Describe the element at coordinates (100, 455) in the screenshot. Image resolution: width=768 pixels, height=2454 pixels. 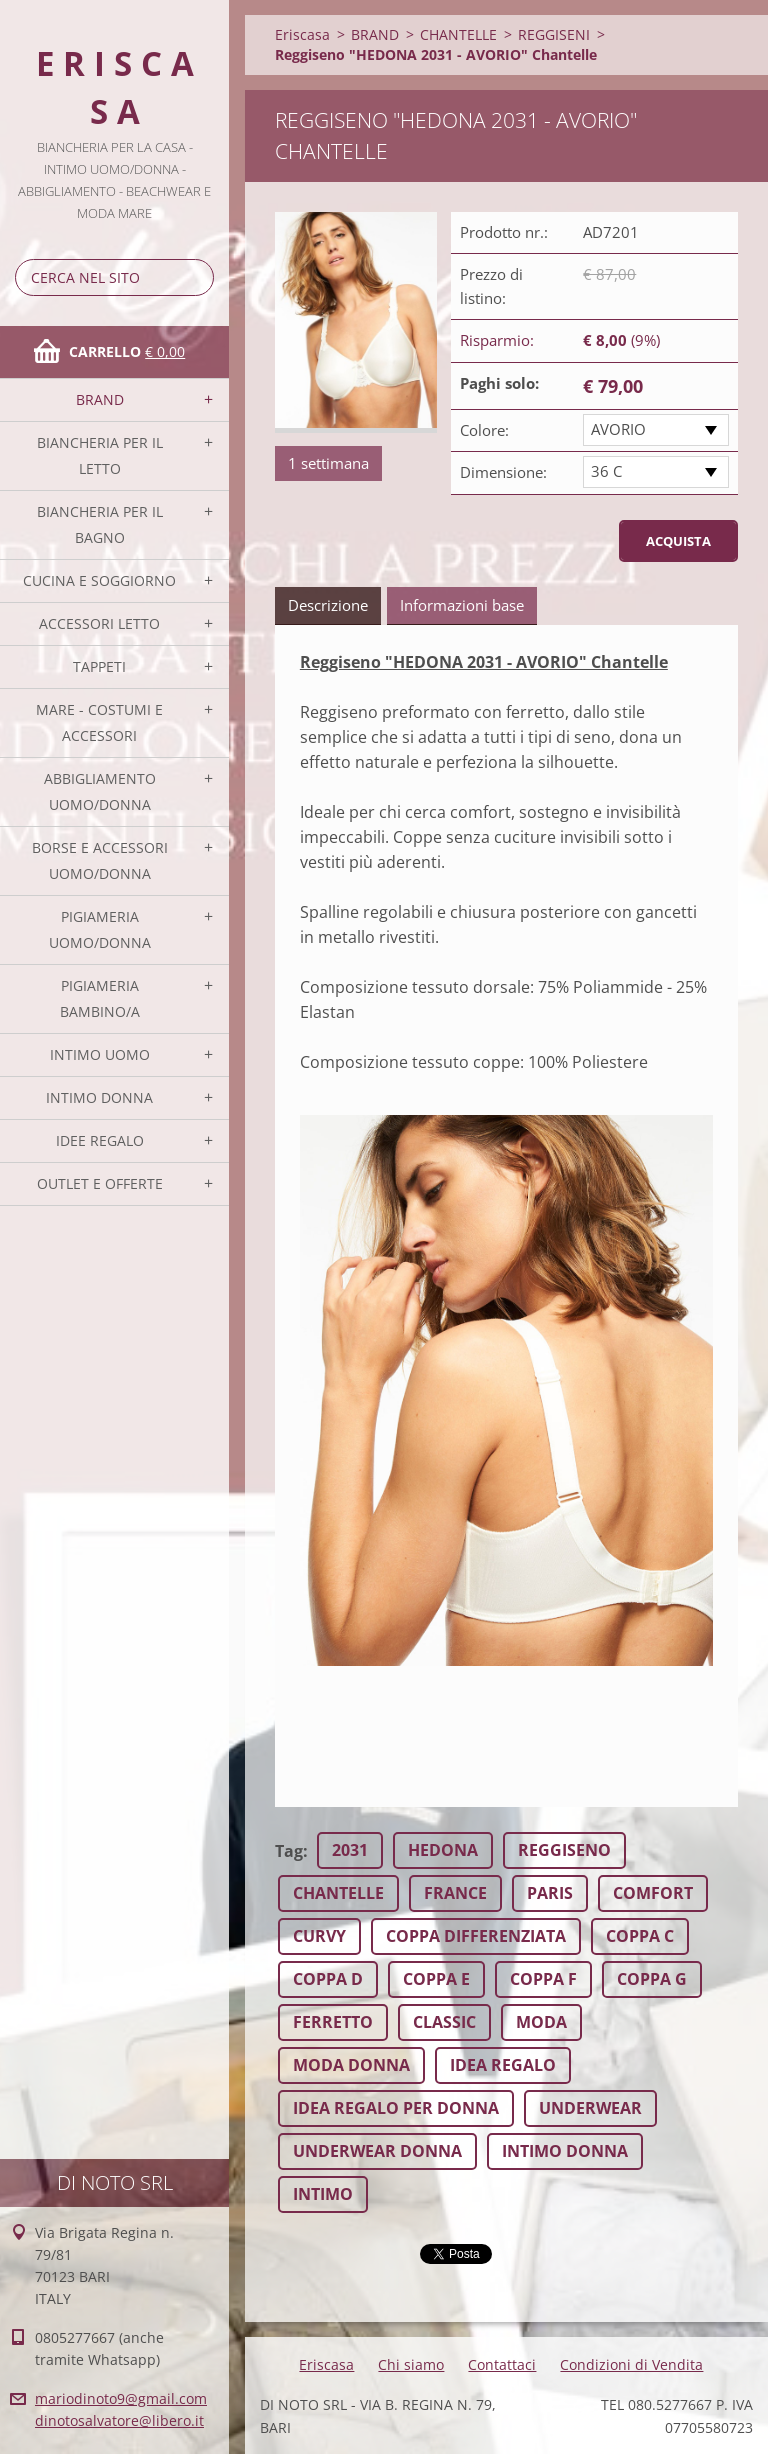
I see `BIANCHERIA PER IL LETTO` at that location.